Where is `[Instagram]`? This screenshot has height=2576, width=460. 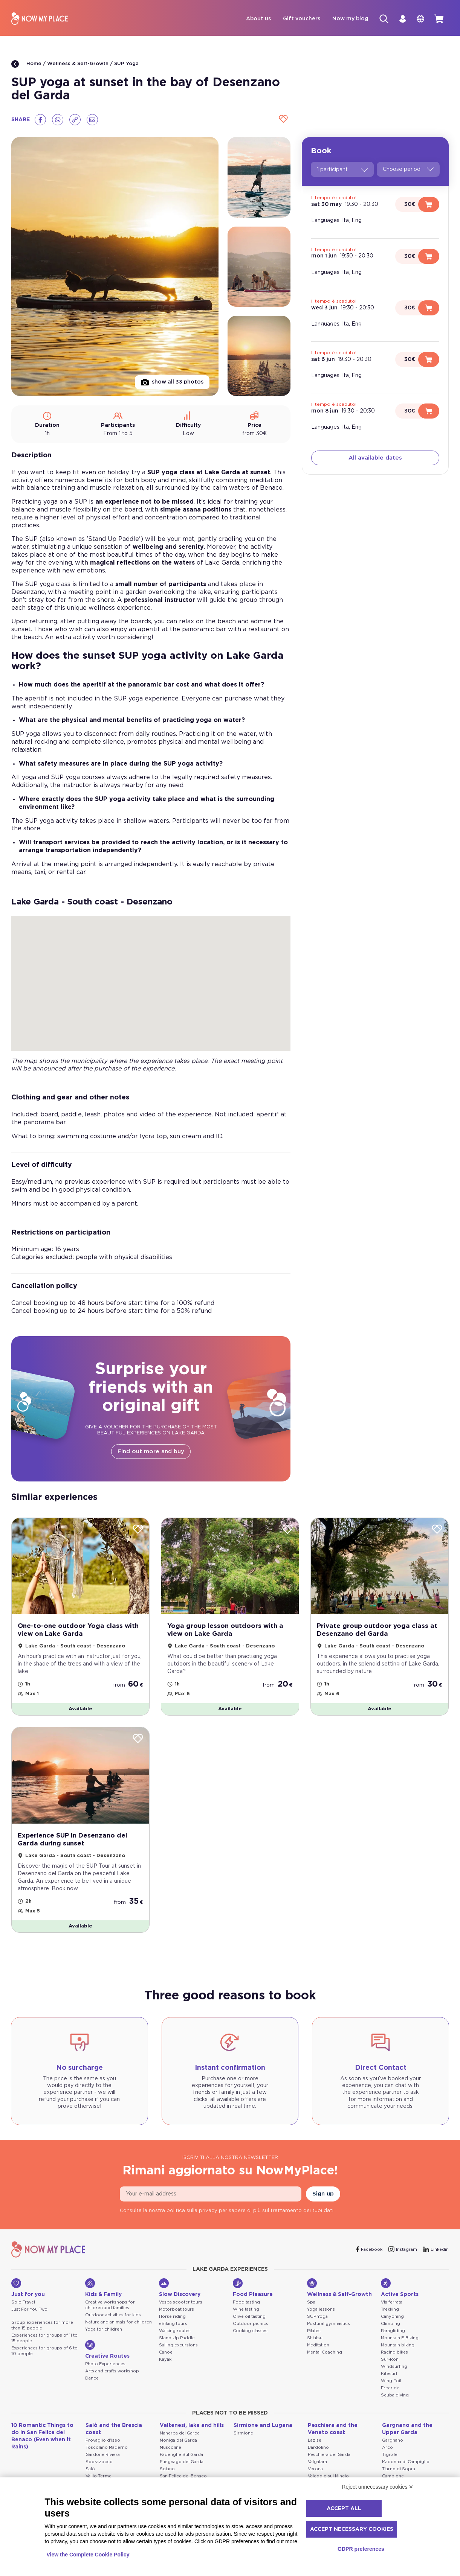
[Instagram] is located at coordinates (402, 2251).